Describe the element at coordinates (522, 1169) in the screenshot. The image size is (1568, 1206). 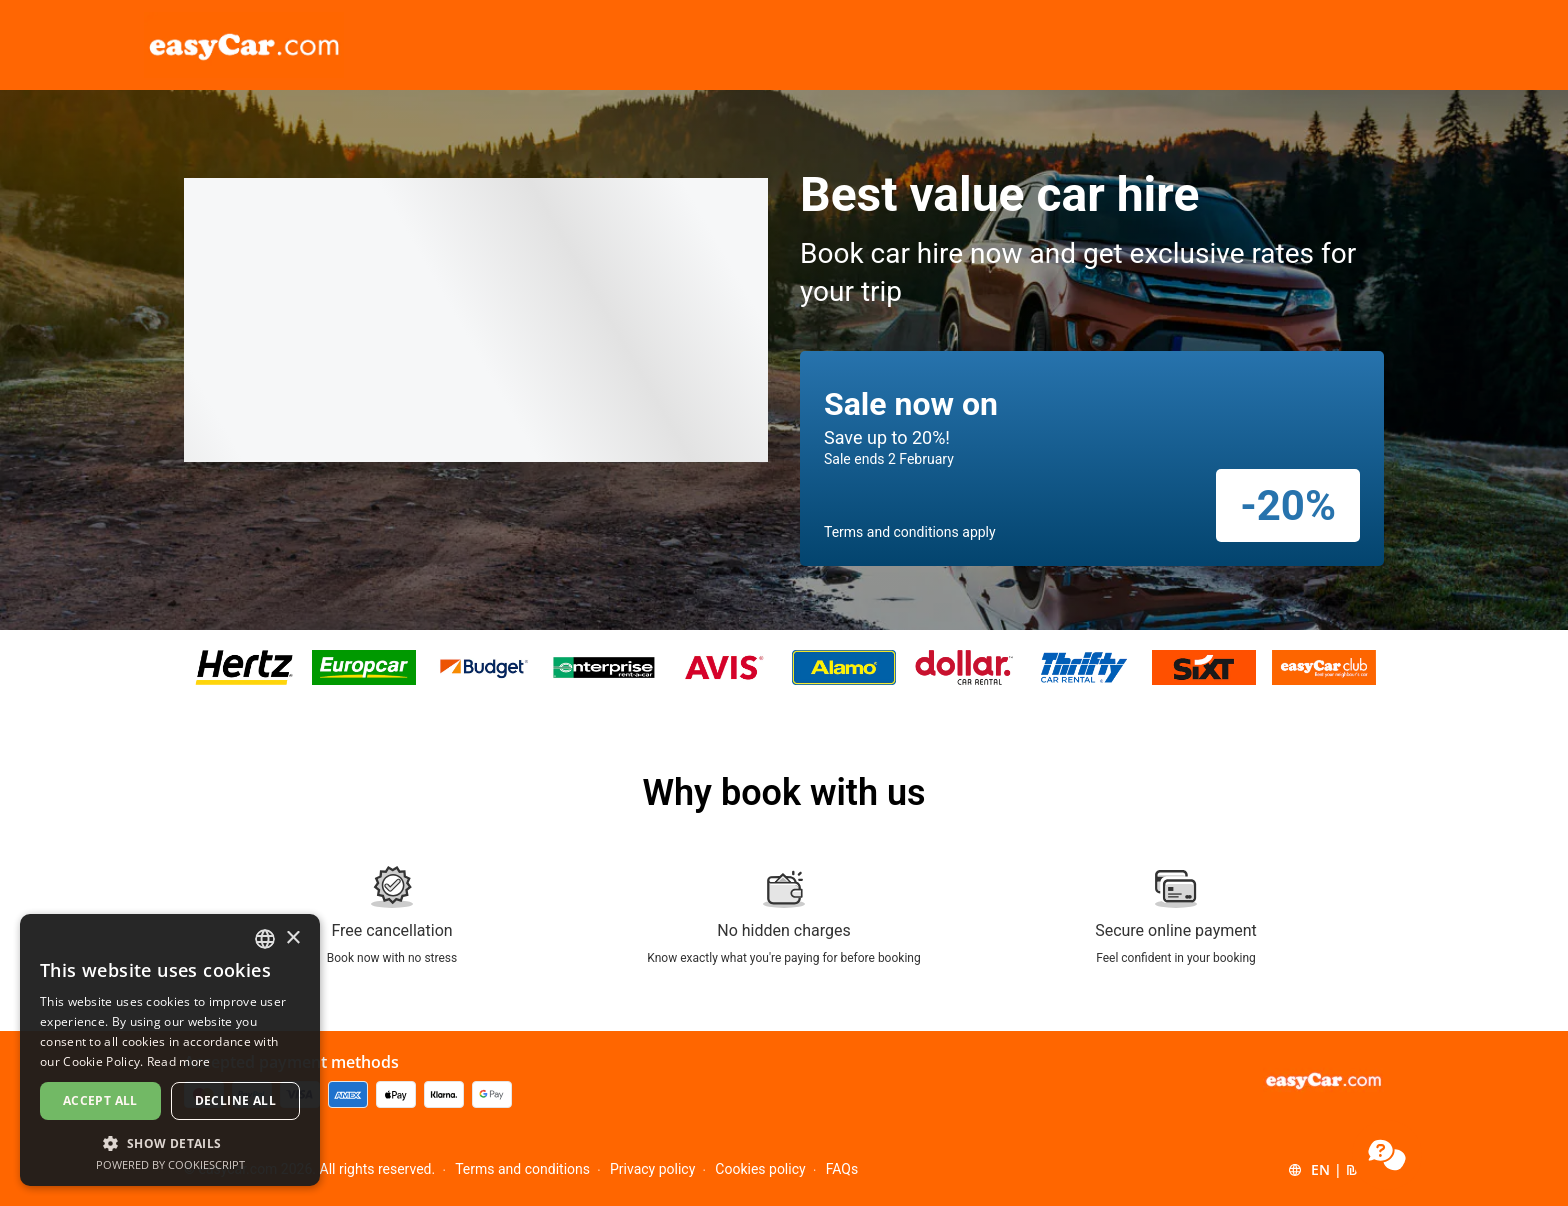
I see `Terms and conditions [Menu Items]` at that location.